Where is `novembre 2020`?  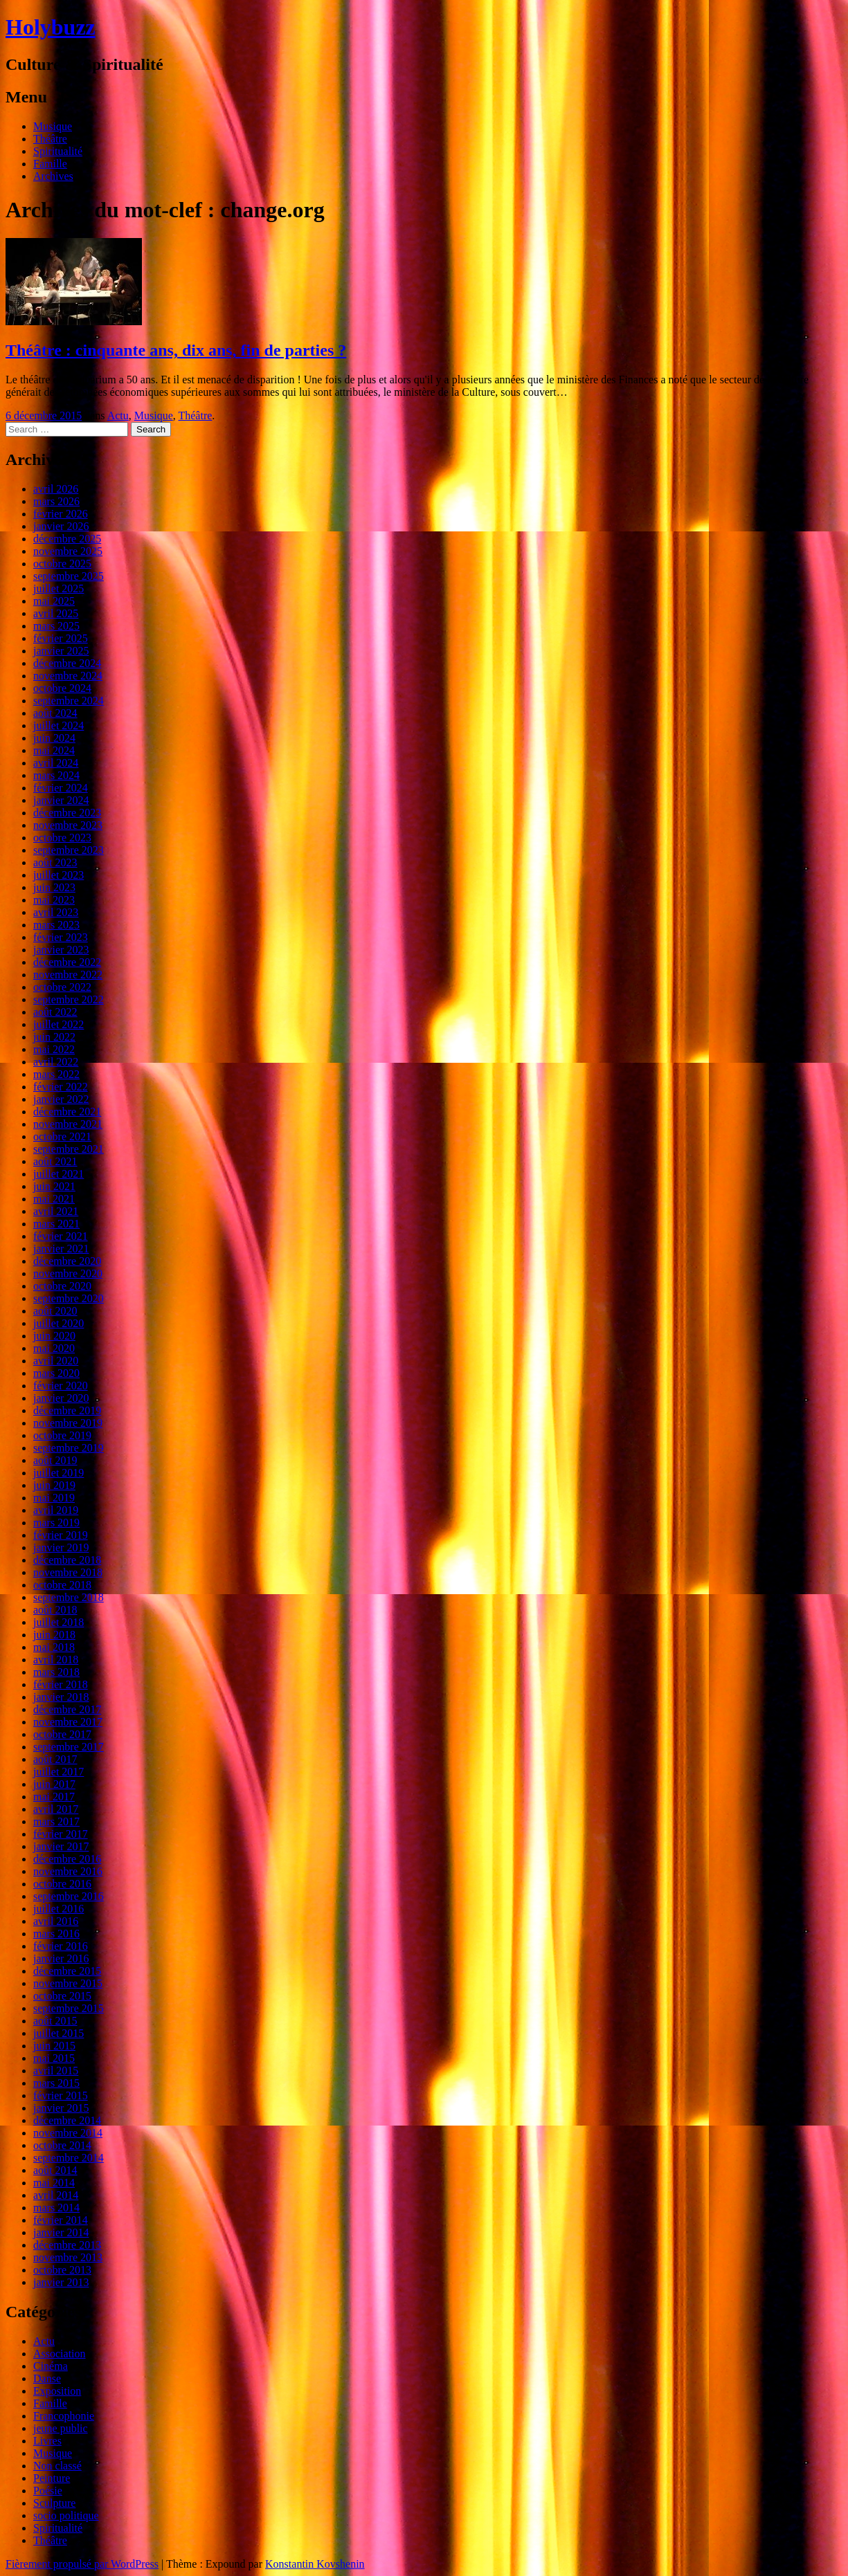 novembre 2020 is located at coordinates (67, 1273).